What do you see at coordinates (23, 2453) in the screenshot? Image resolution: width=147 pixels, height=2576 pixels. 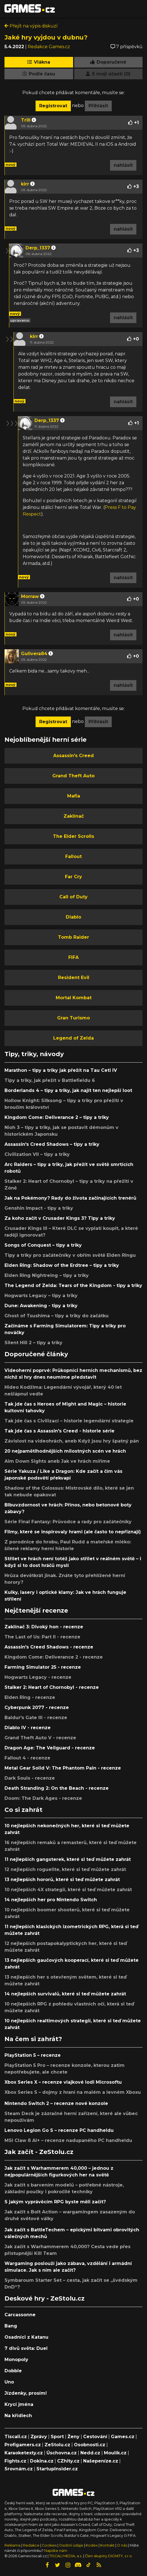 I see `Karaoketexty.cz` at bounding box center [23, 2453].